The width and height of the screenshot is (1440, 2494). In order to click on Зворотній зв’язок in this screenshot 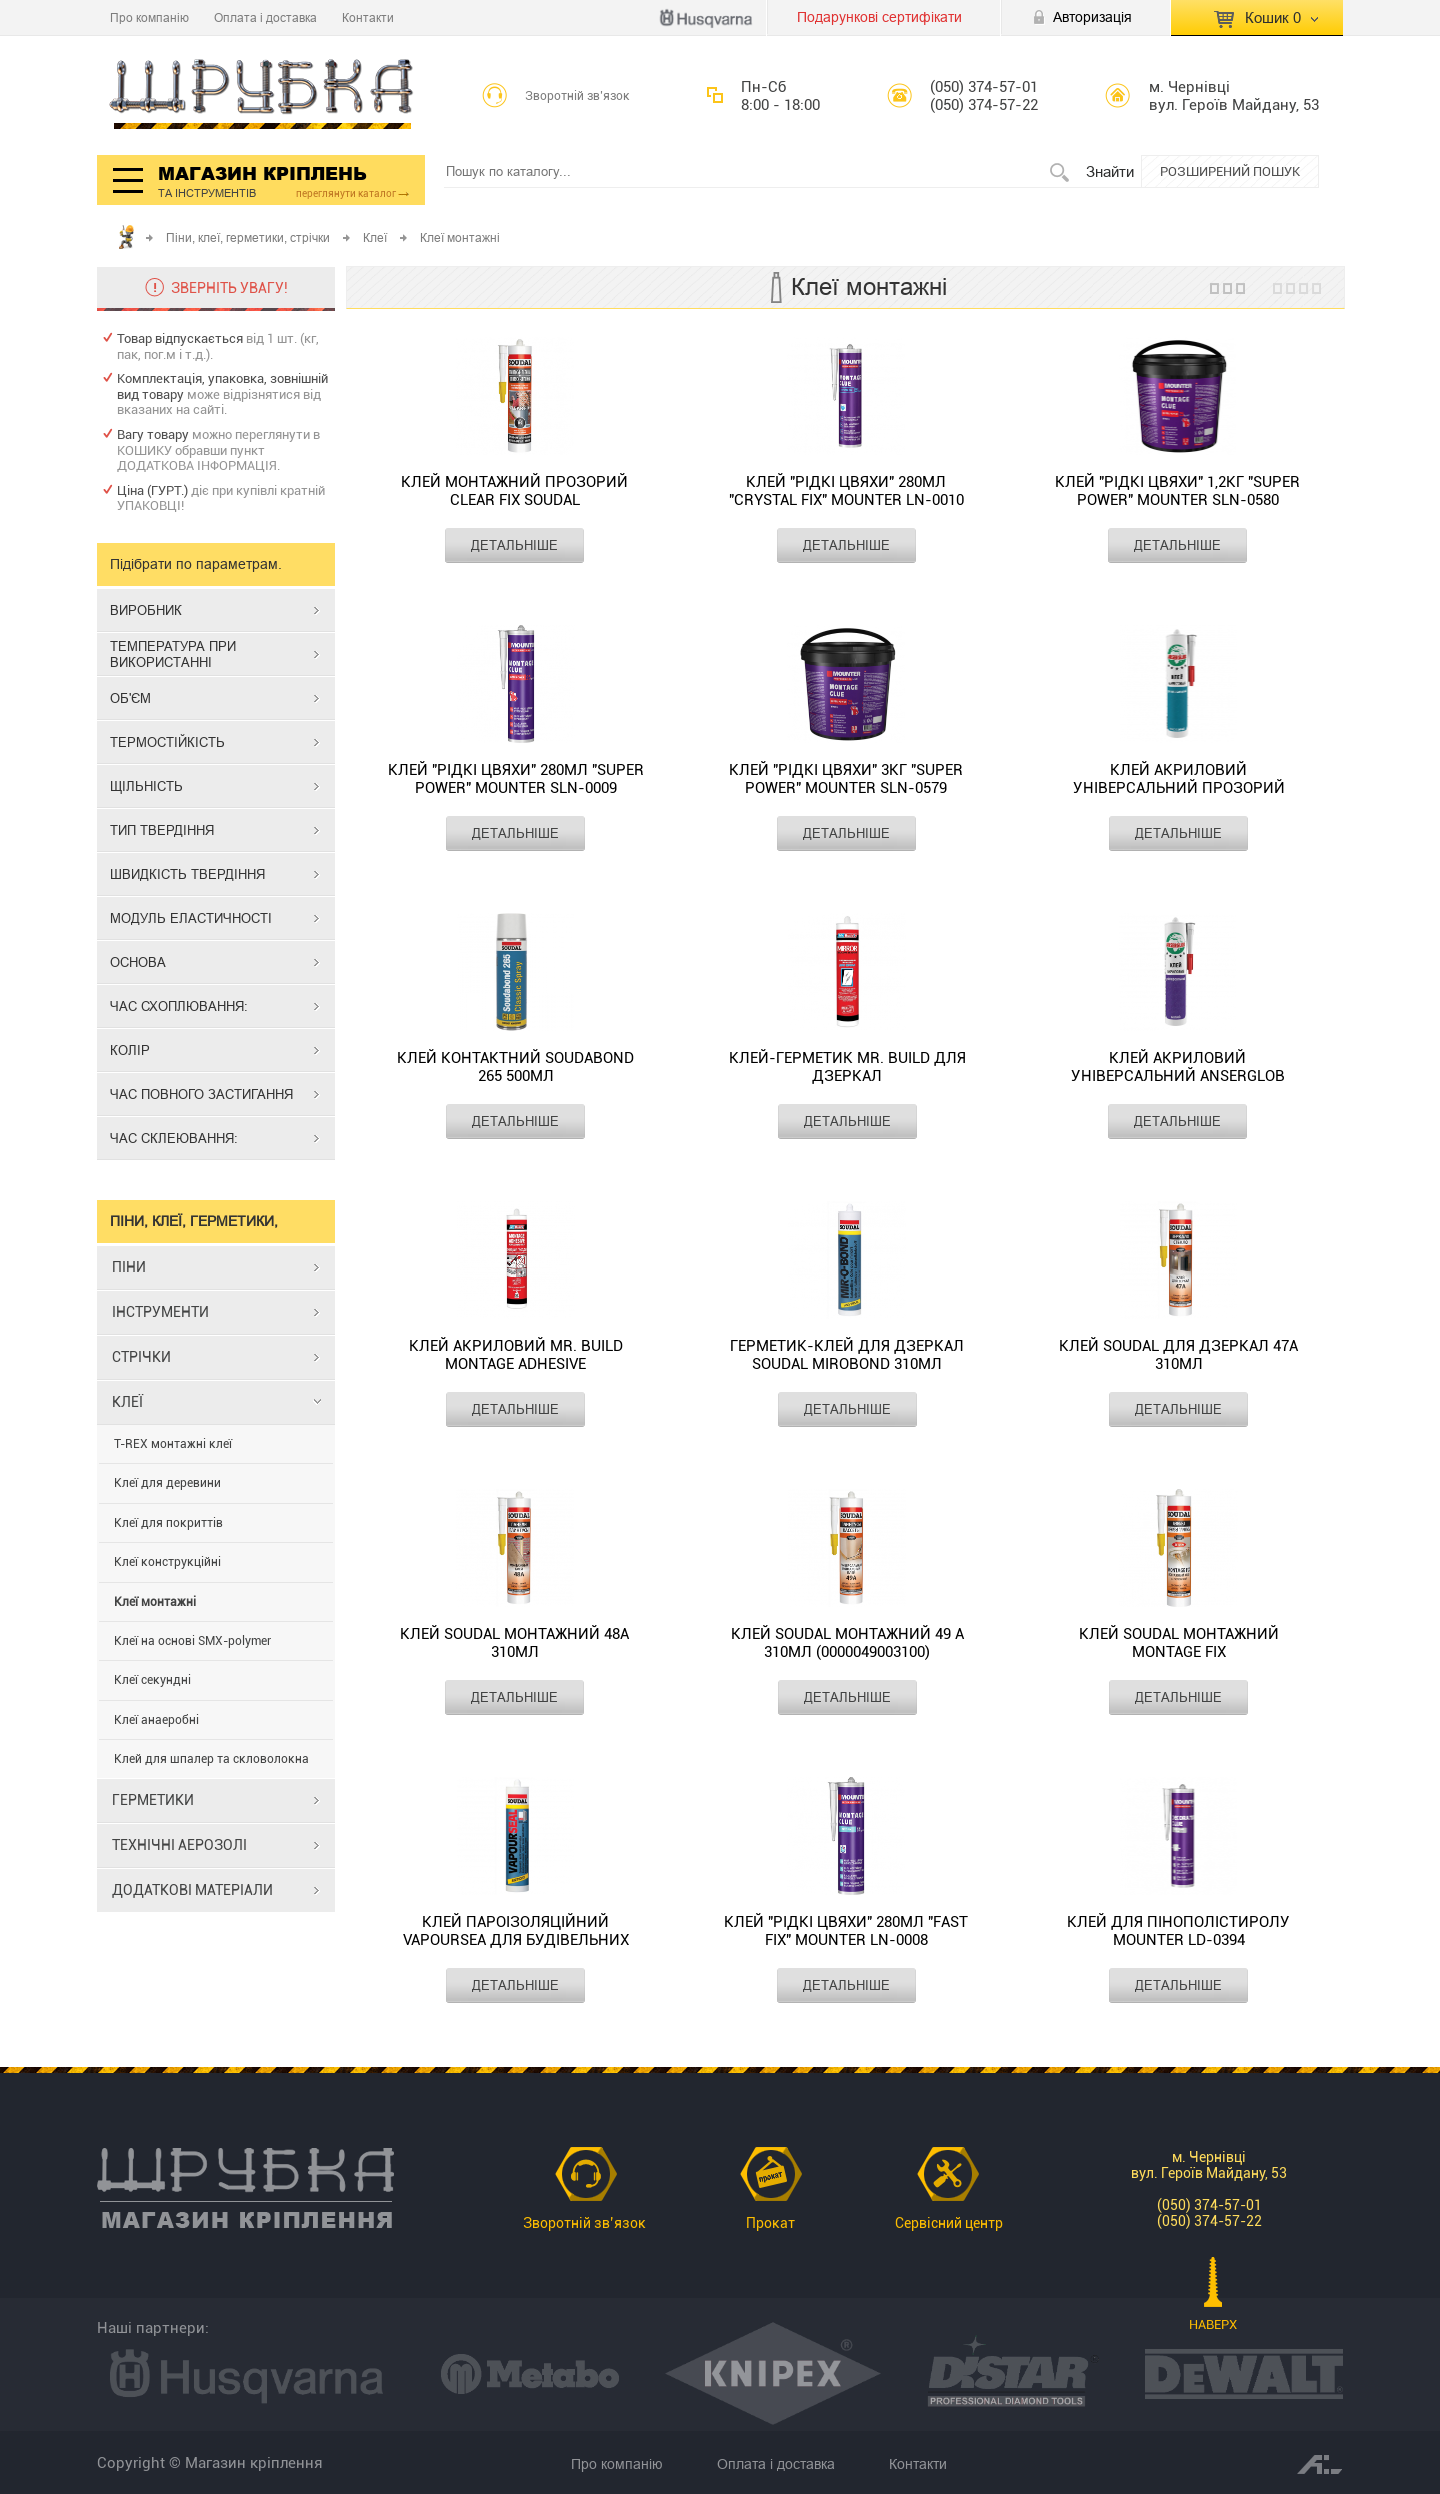, I will do `click(577, 96)`.